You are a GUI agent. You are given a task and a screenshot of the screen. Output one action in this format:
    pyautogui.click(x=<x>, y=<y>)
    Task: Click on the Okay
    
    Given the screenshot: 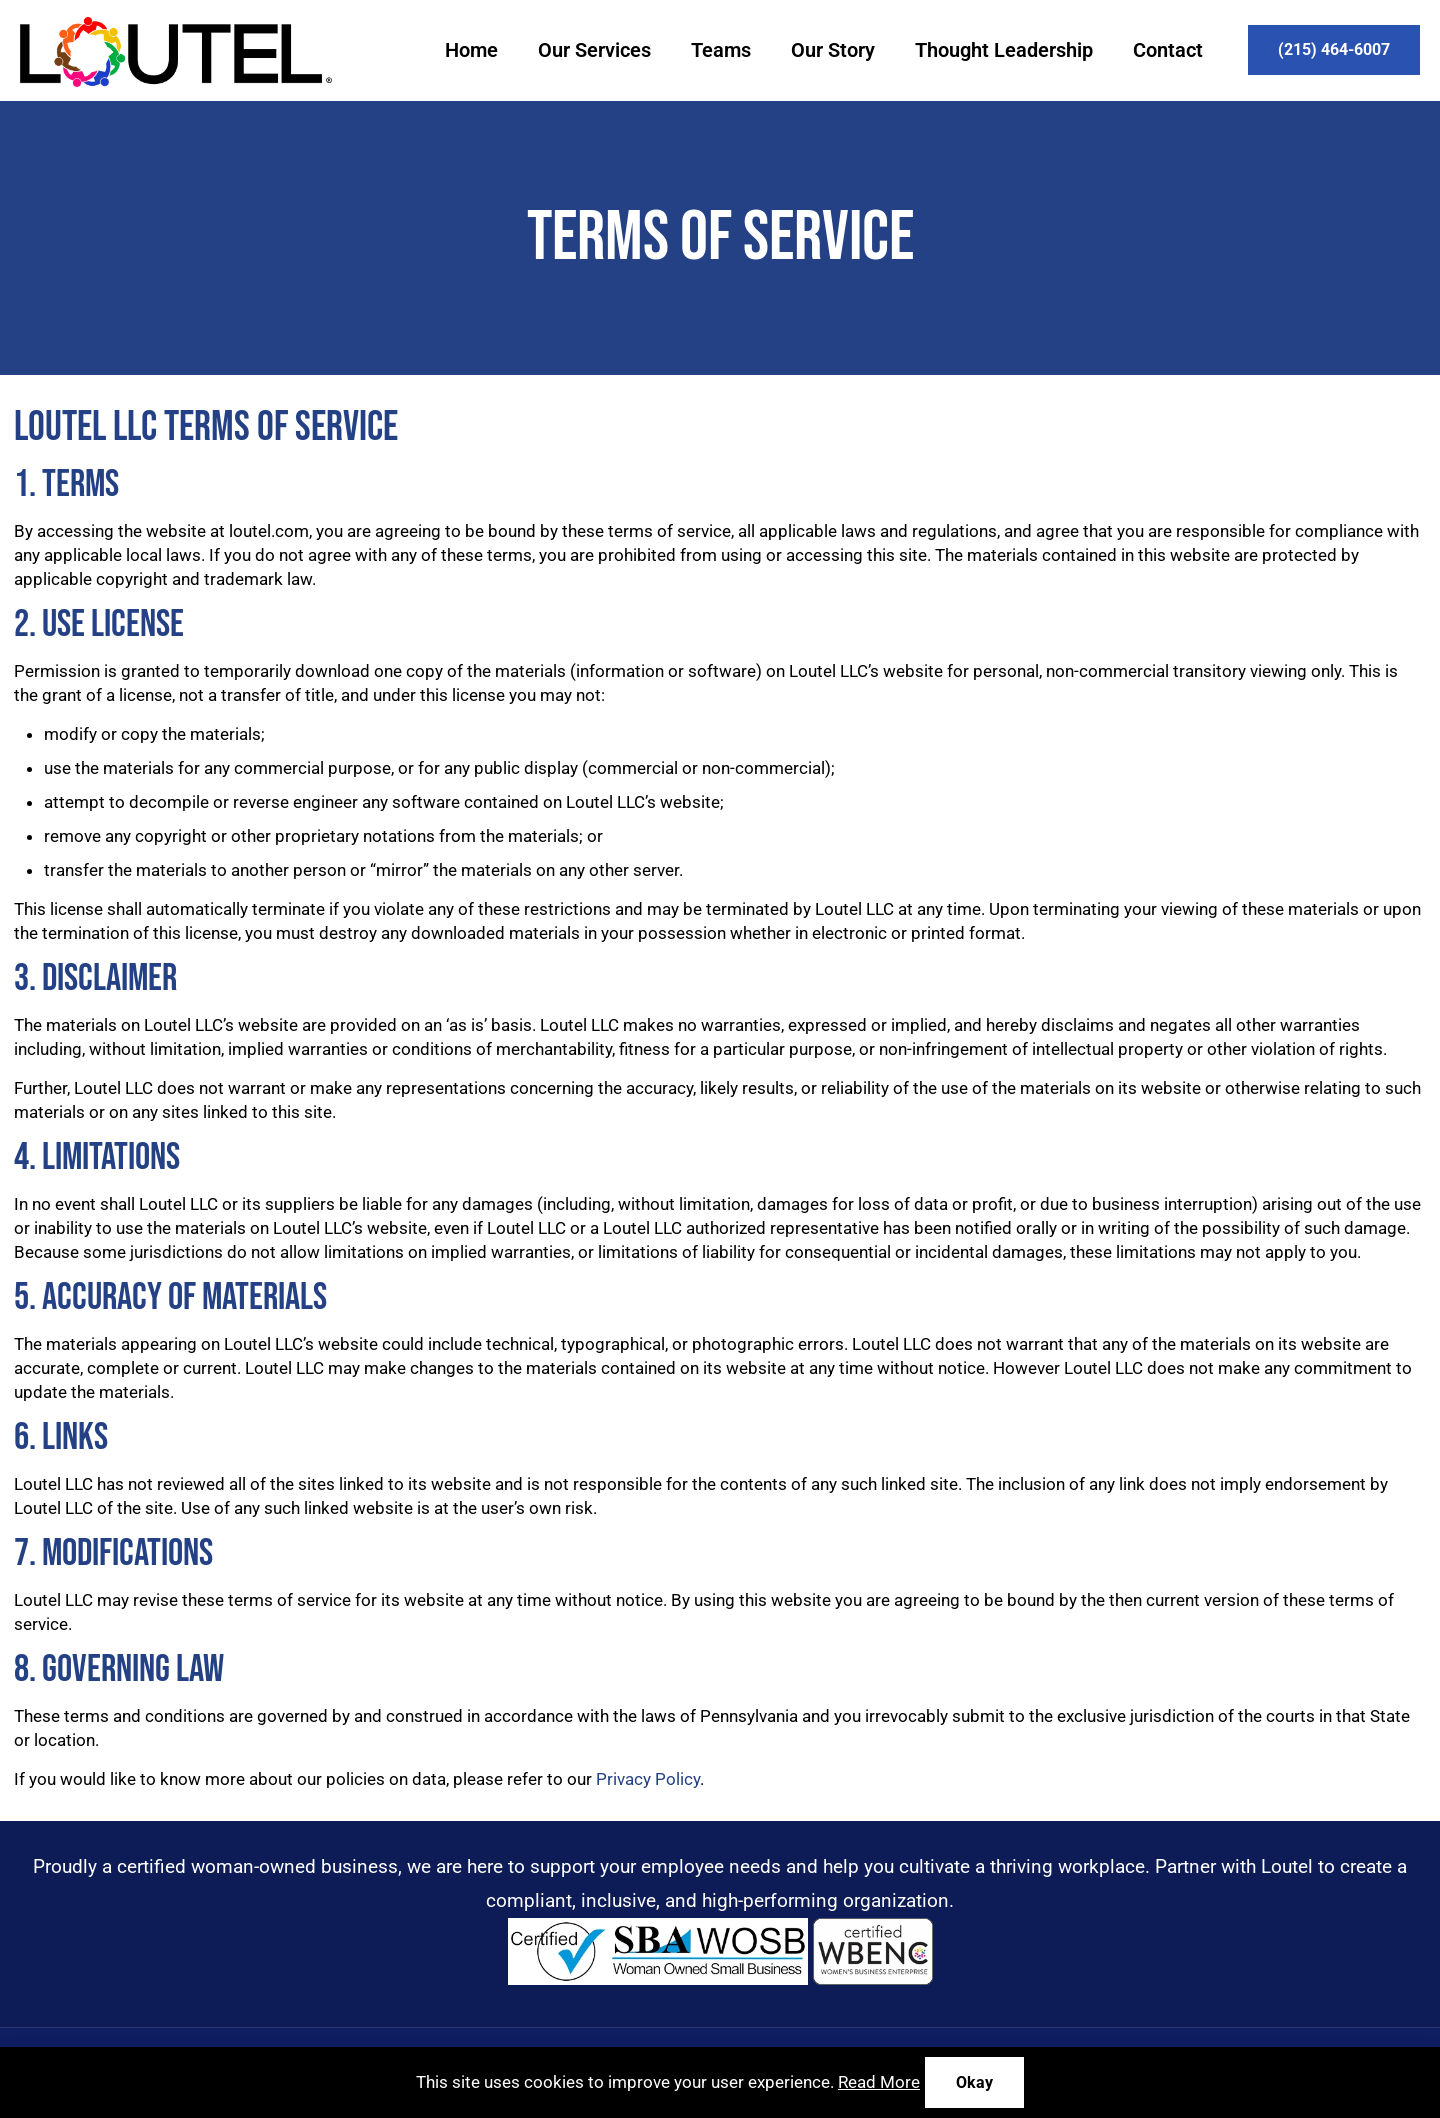 What is the action you would take?
    pyautogui.click(x=974, y=2082)
    